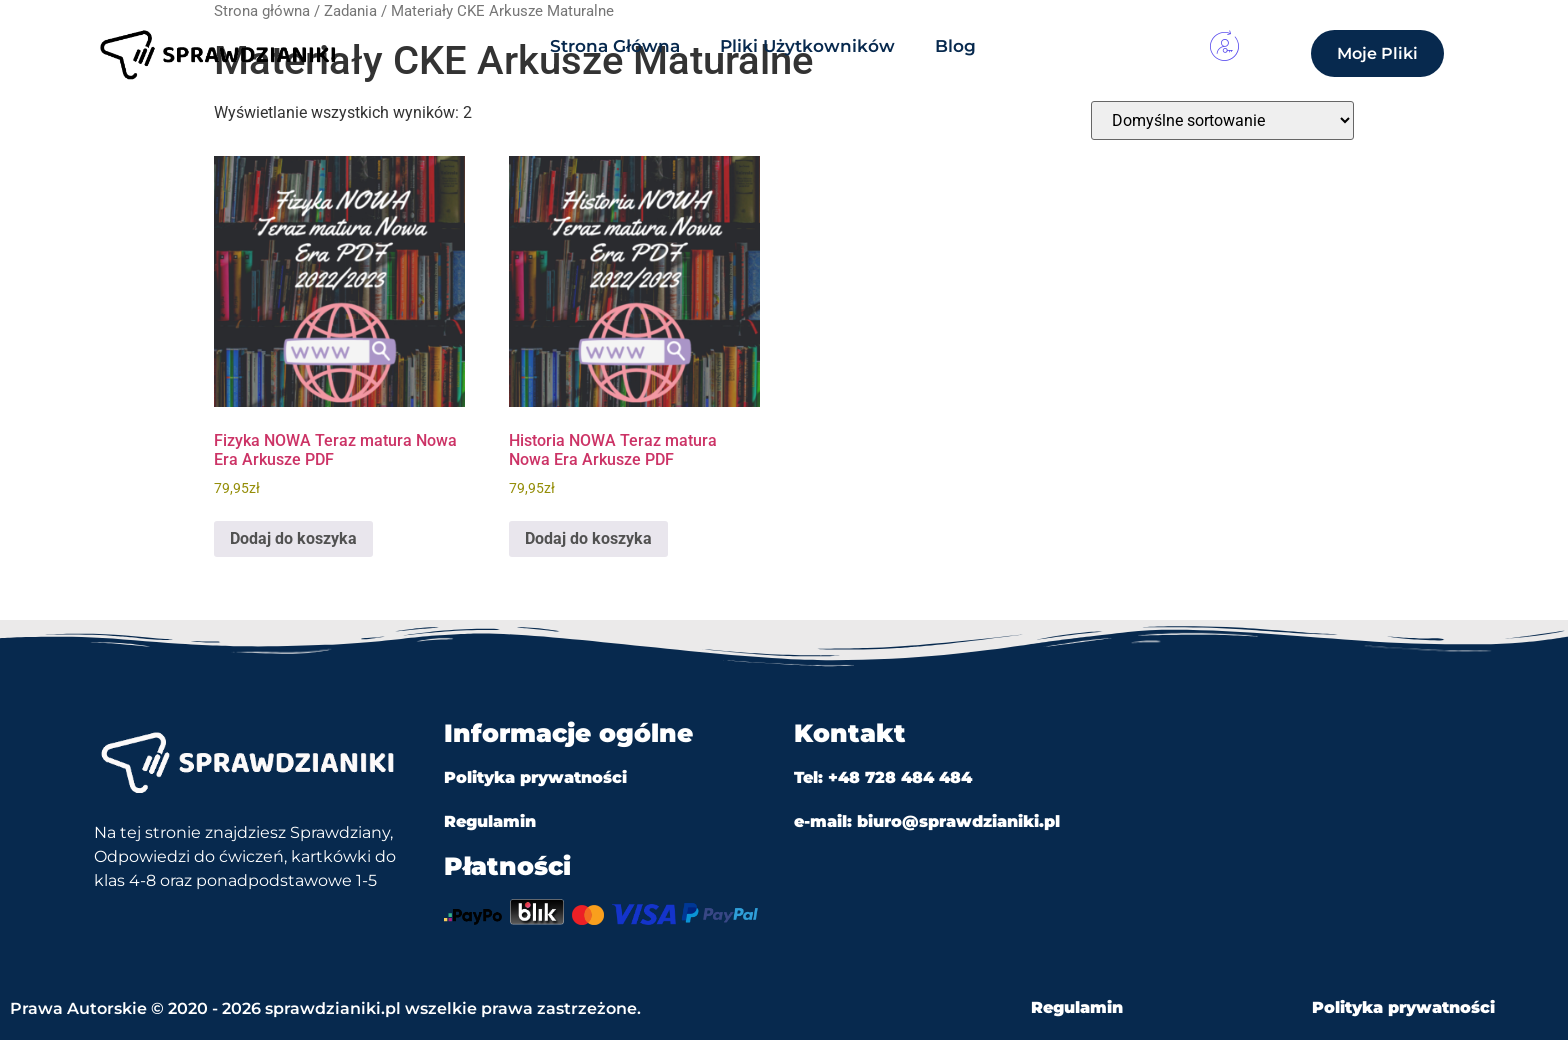 The width and height of the screenshot is (1568, 1040). I want to click on Strona Główna, so click(615, 46).